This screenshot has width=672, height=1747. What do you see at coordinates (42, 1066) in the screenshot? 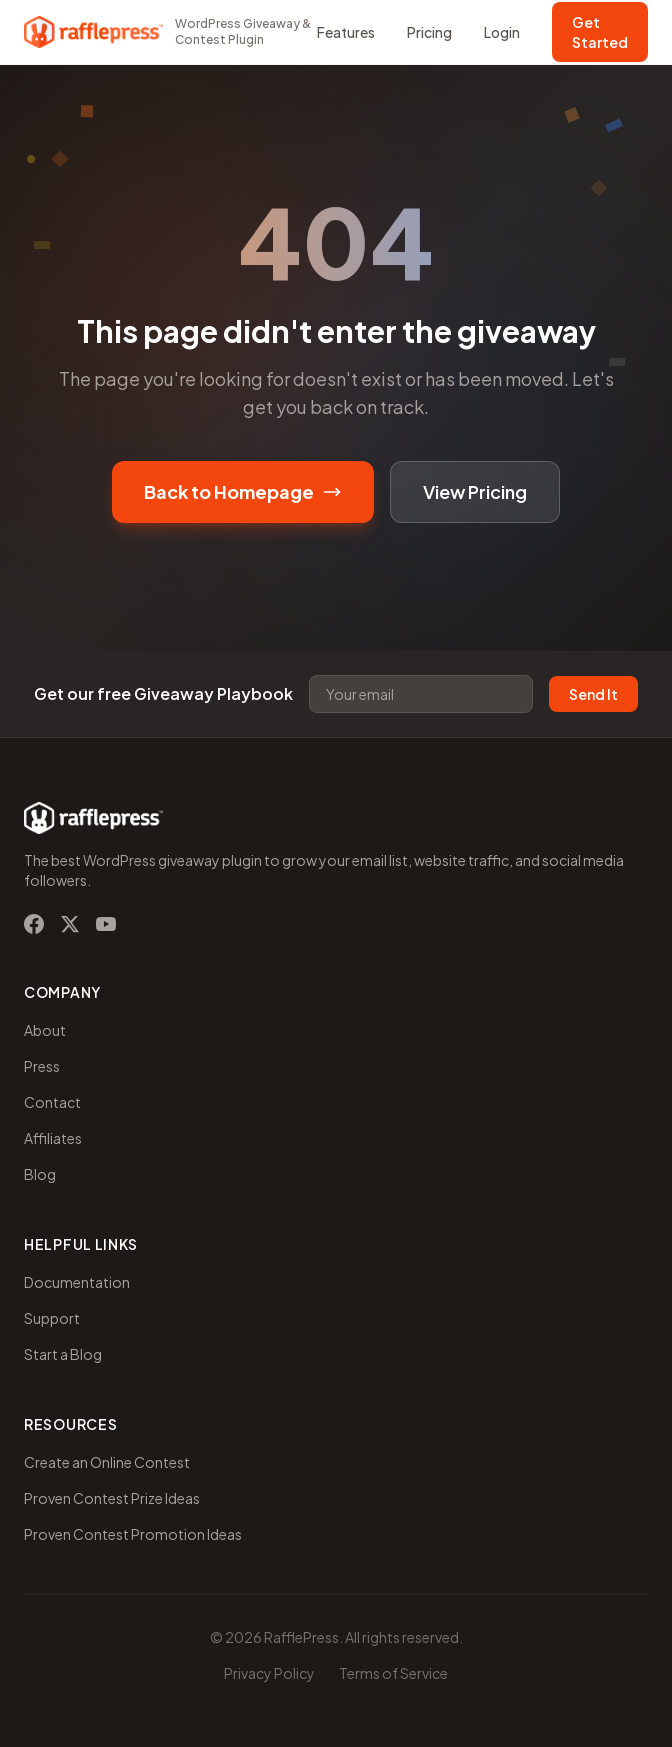
I see `Press` at bounding box center [42, 1066].